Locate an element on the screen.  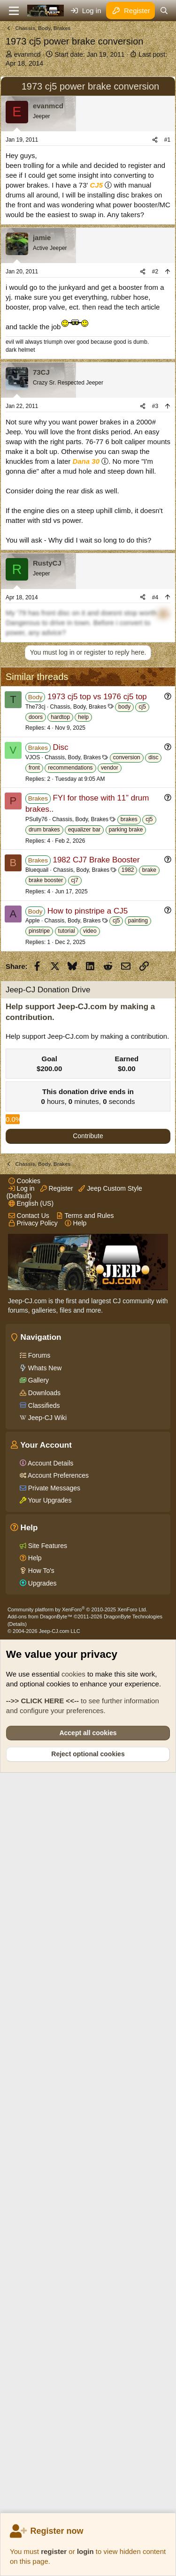
Account Preferences is located at coordinates (57, 2204).